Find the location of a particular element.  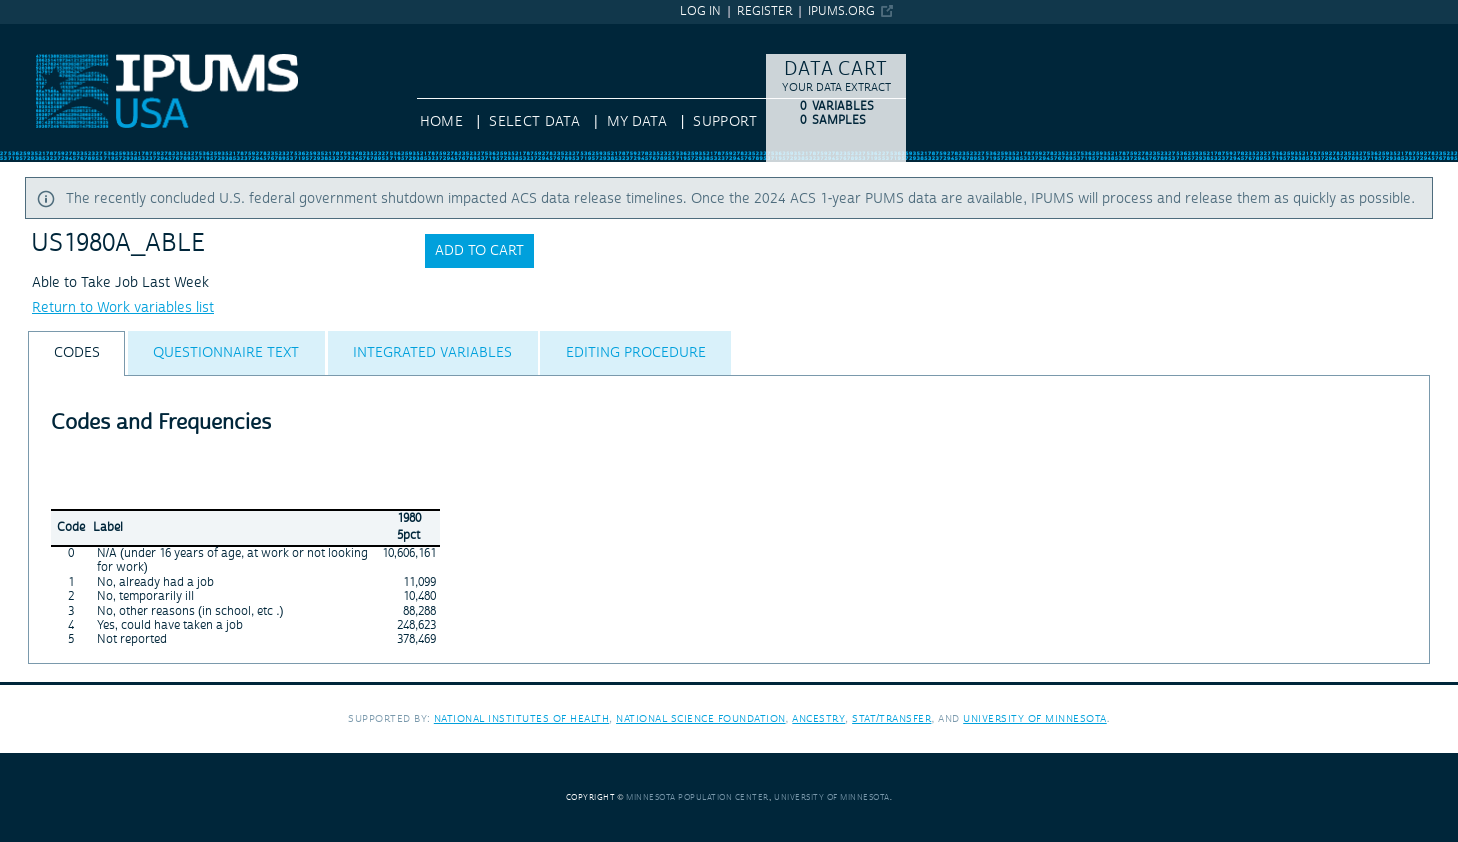

Register is located at coordinates (765, 11).